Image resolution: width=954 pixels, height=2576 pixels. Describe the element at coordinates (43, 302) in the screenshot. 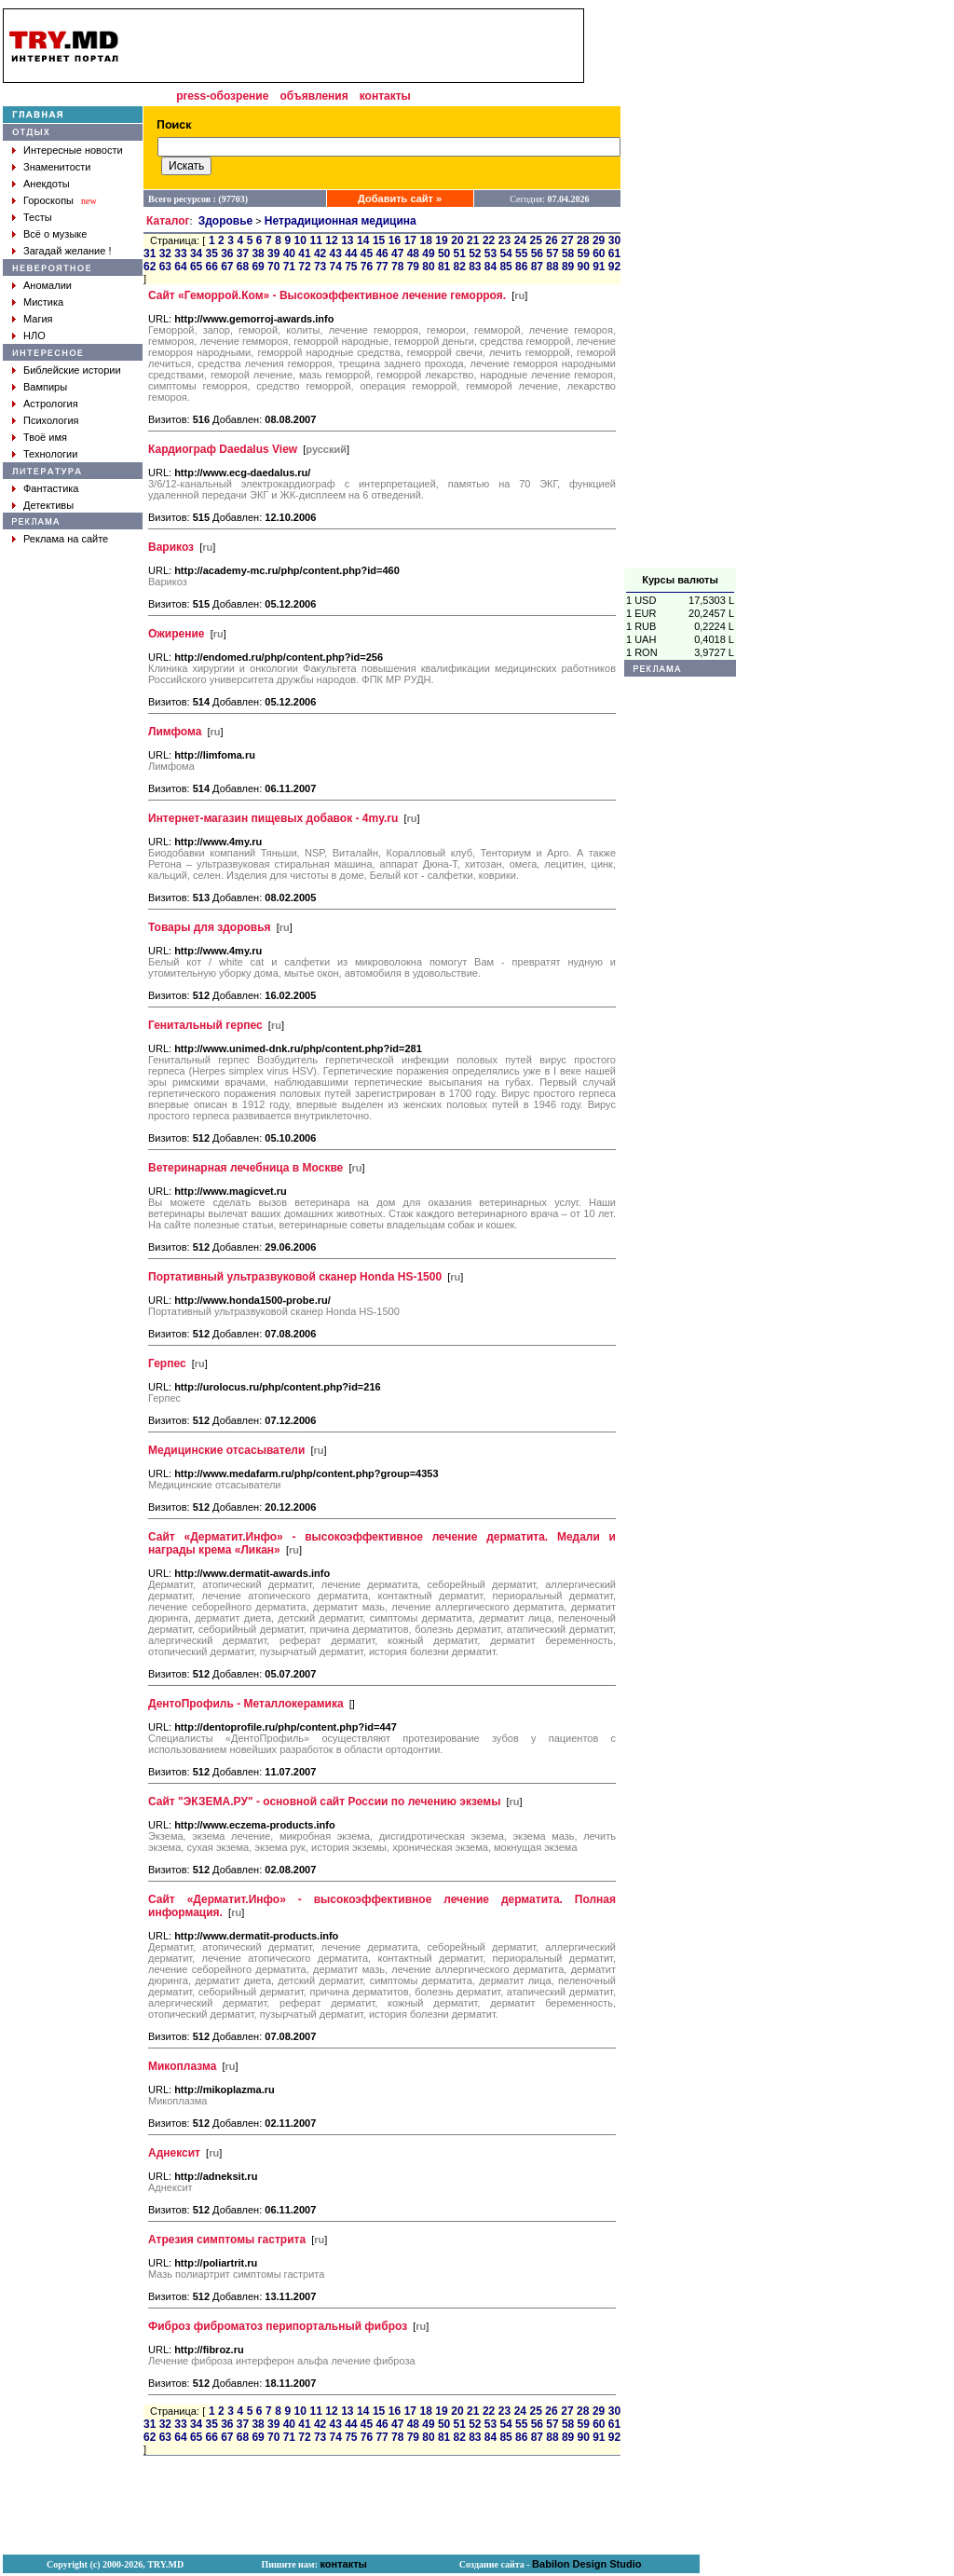

I see `Мистика` at that location.